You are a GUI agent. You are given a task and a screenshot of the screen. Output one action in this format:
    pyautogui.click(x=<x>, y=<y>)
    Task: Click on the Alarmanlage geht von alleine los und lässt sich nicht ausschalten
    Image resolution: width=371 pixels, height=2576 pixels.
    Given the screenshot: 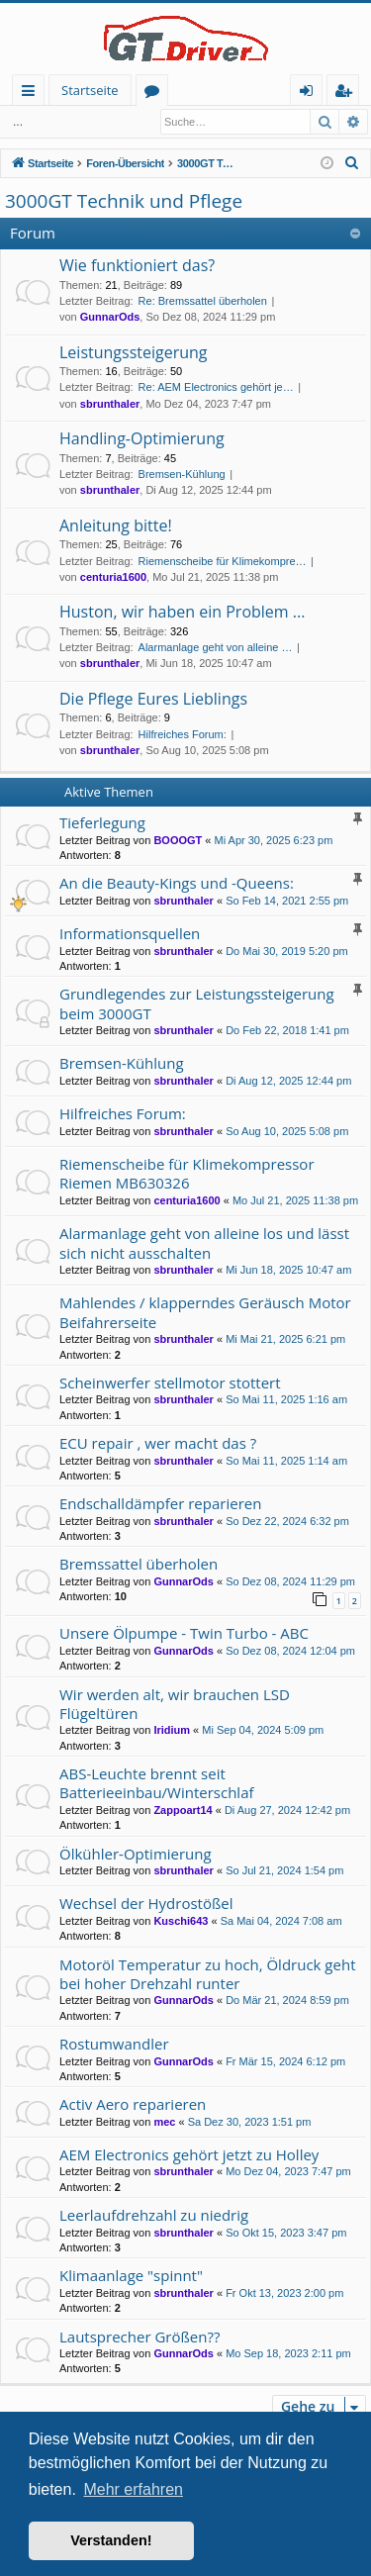 What is the action you would take?
    pyautogui.click(x=204, y=1242)
    